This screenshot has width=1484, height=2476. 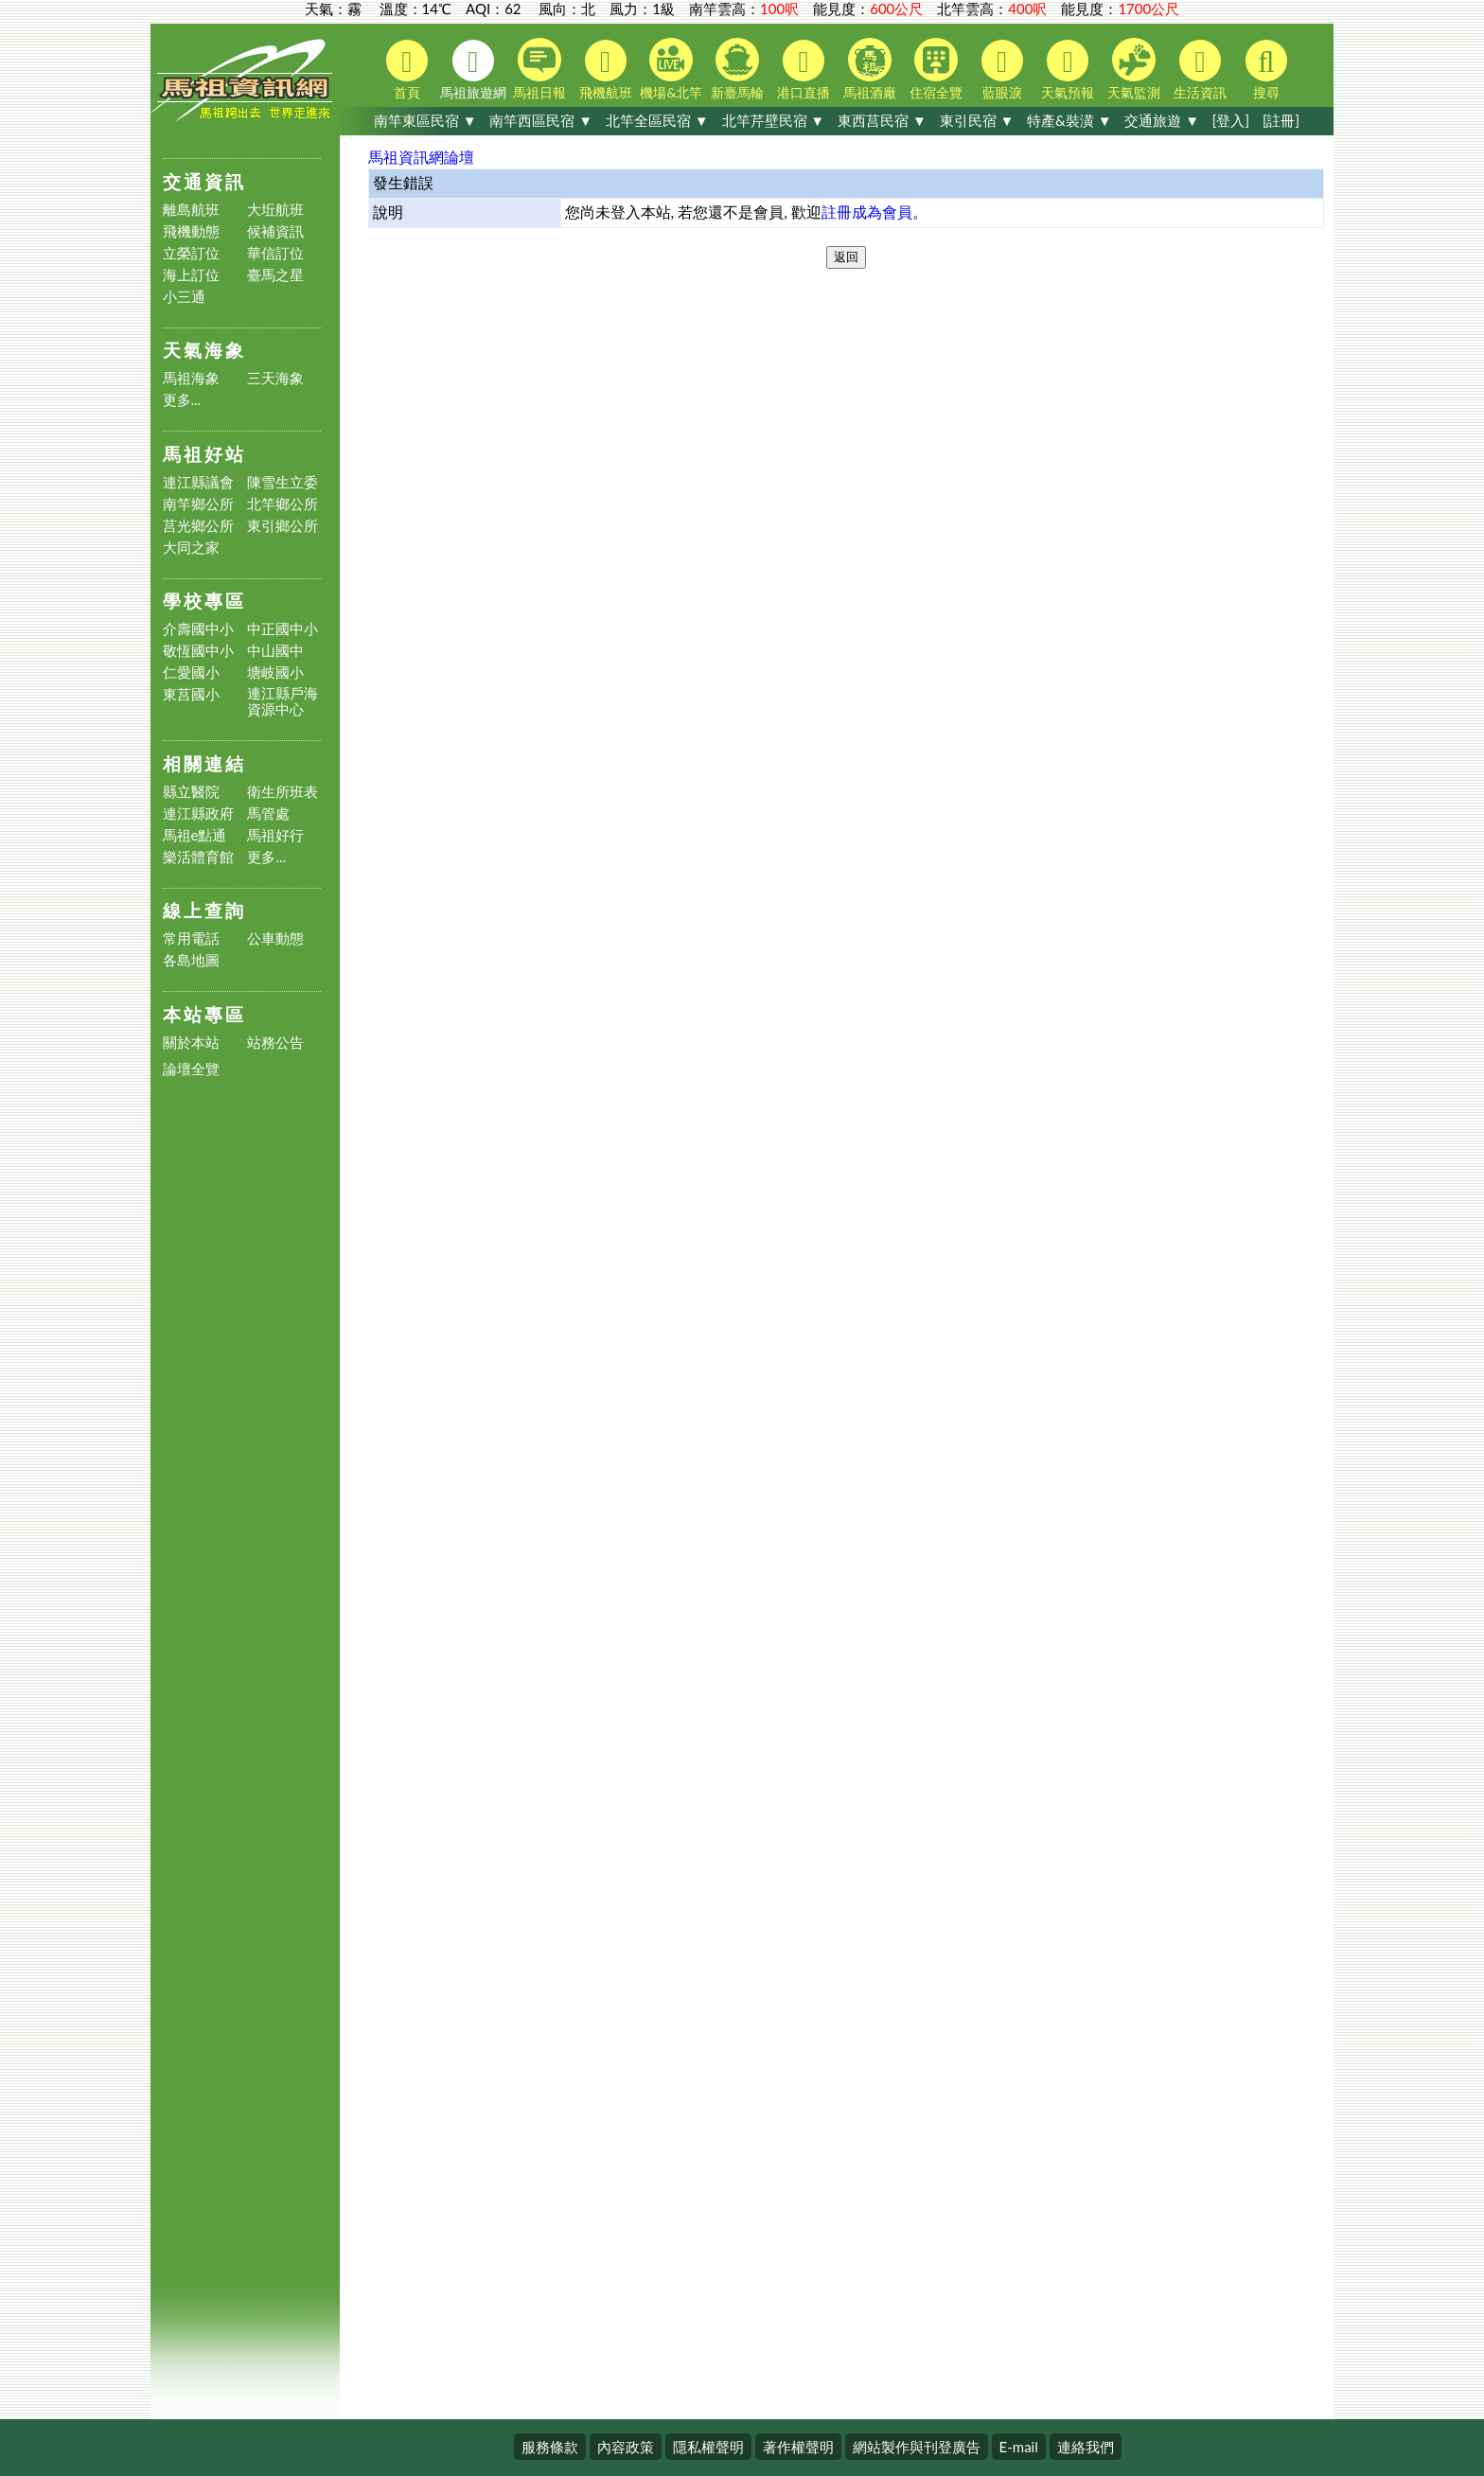 I want to click on 線上查詢, so click(x=204, y=910).